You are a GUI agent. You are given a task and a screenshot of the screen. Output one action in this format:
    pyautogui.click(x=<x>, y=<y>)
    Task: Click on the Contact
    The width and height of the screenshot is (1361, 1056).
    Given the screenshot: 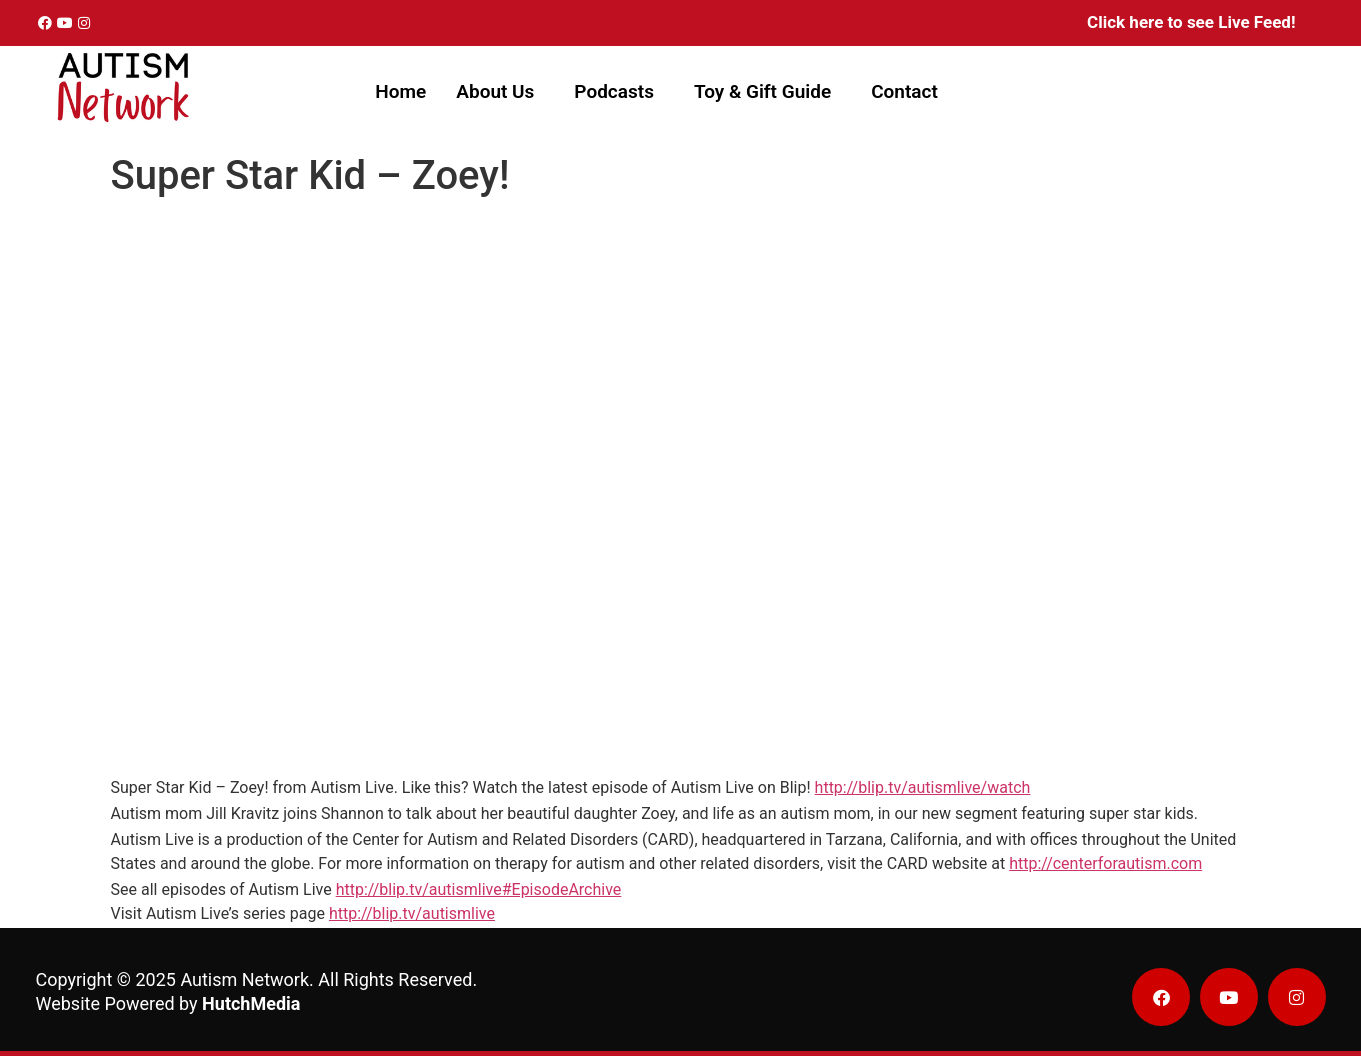 What is the action you would take?
    pyautogui.click(x=904, y=91)
    